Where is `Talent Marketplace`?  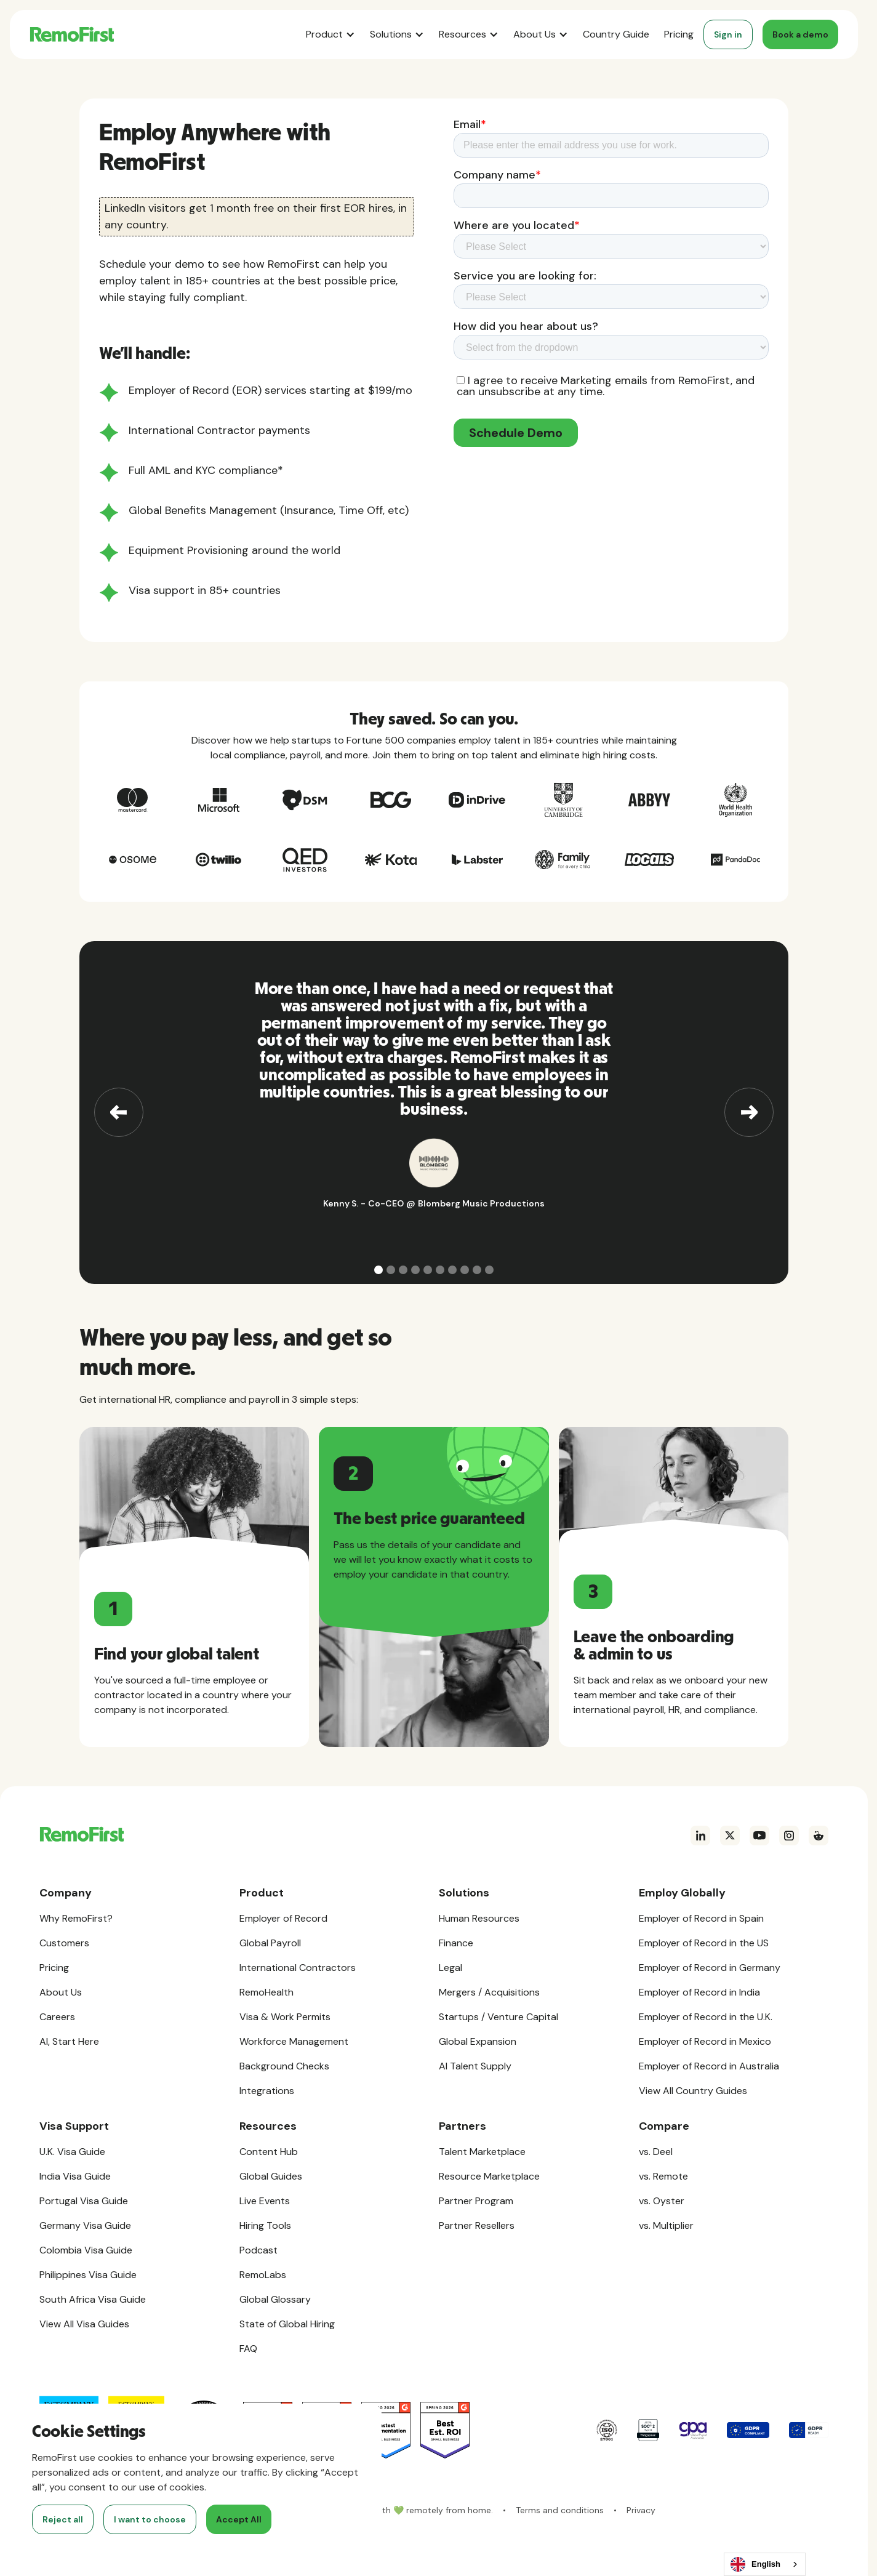
Talent Marketplace is located at coordinates (482, 2151).